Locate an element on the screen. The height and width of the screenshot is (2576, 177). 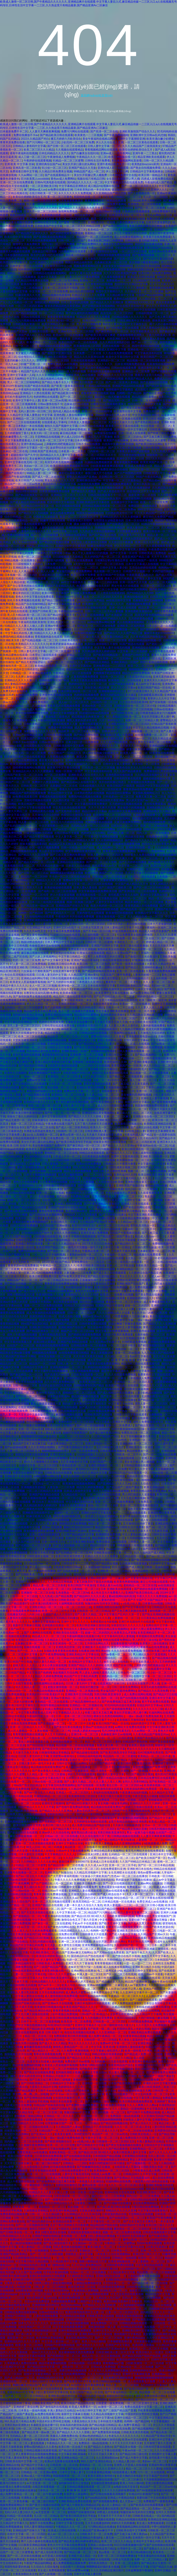
亚洲一区国产五月天黄 is located at coordinates (133, 582).